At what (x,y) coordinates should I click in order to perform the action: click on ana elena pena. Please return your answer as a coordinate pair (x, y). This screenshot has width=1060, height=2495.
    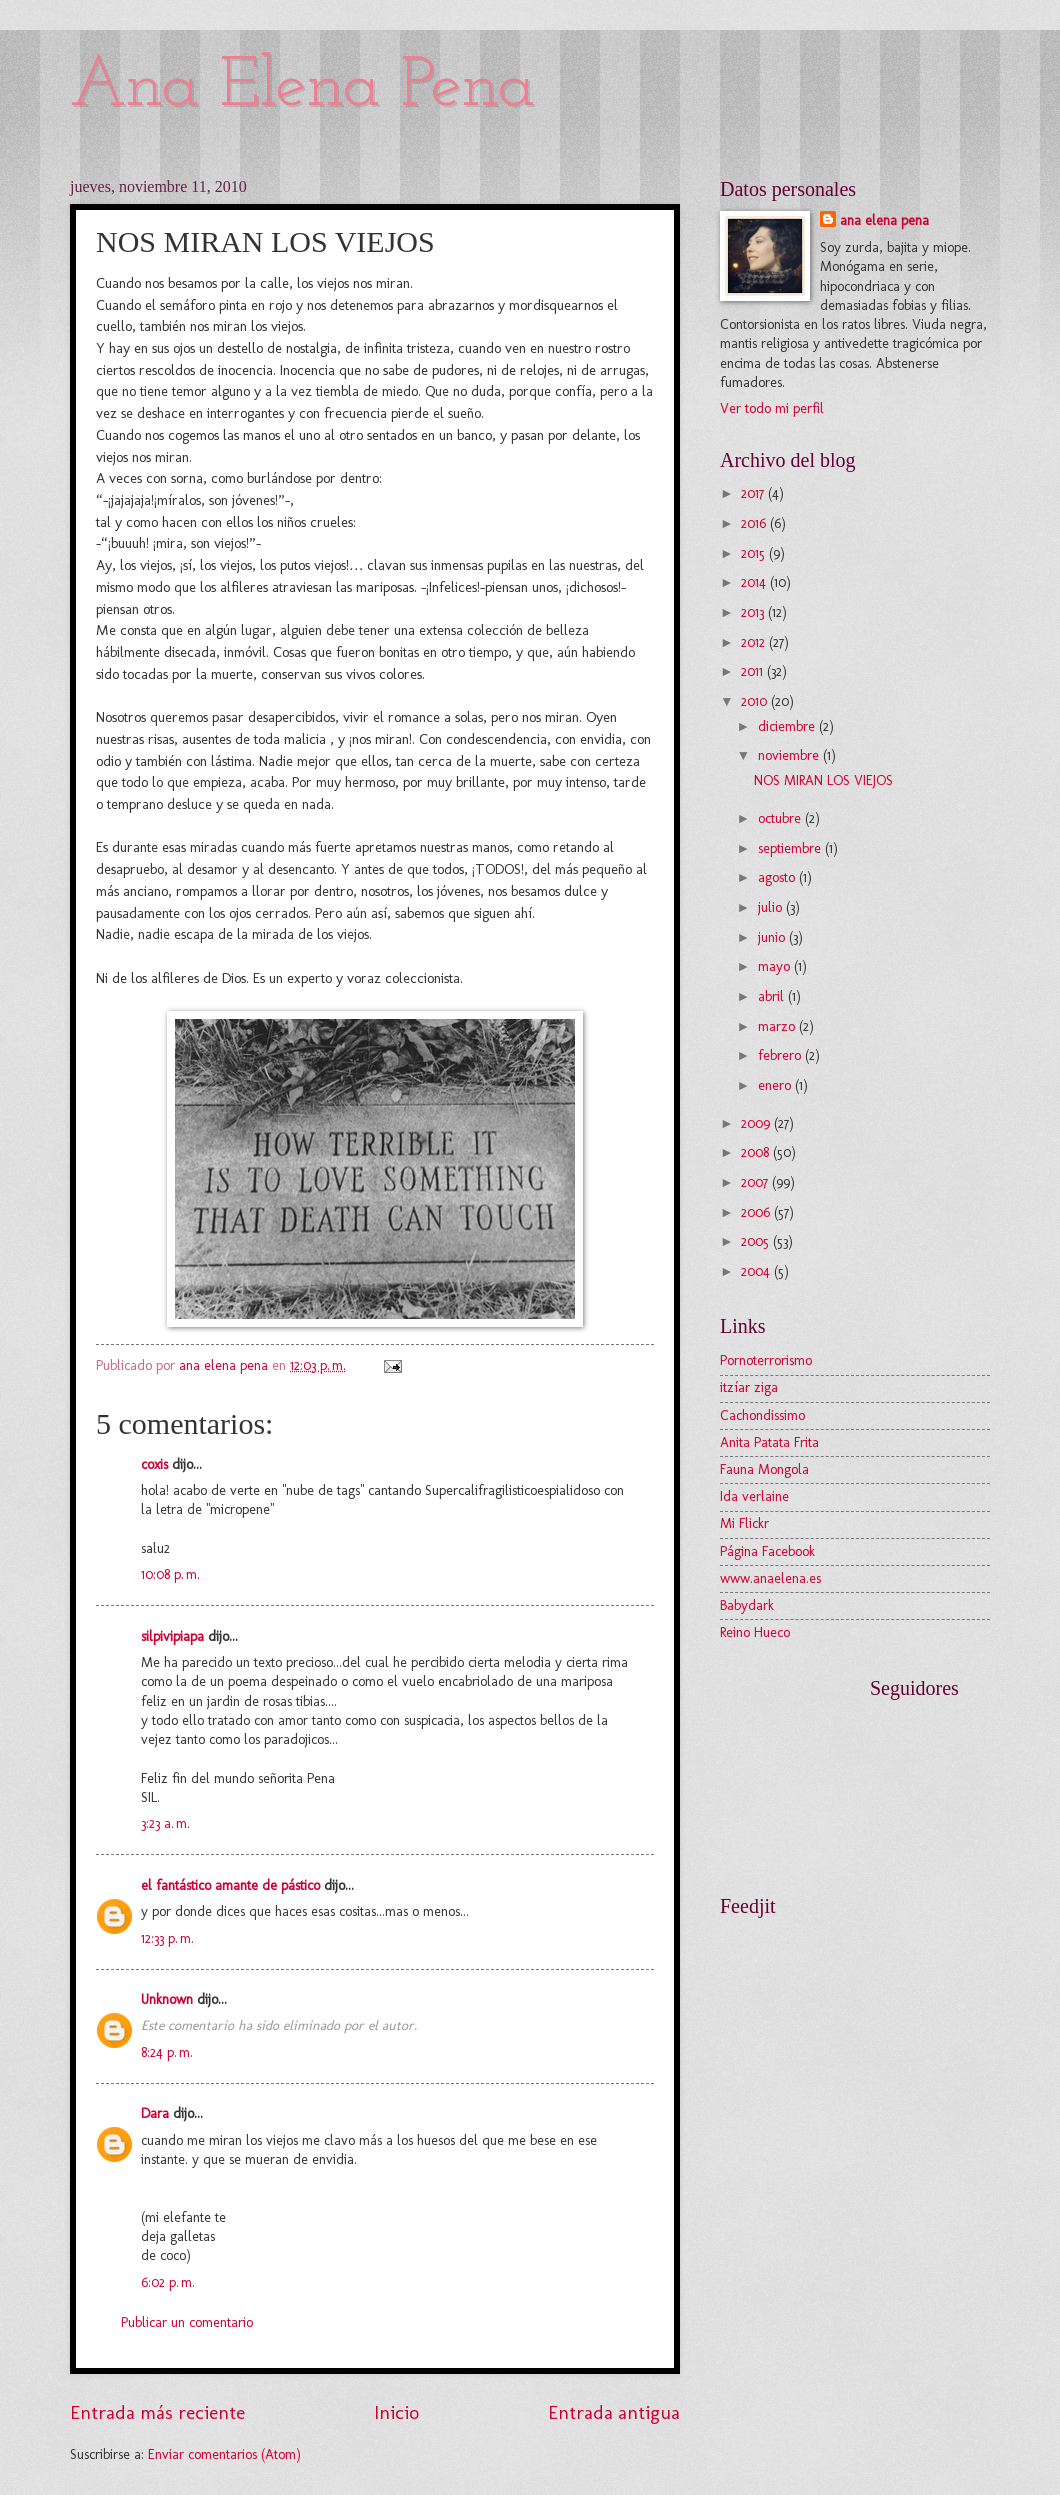
    Looking at the image, I should click on (884, 220).